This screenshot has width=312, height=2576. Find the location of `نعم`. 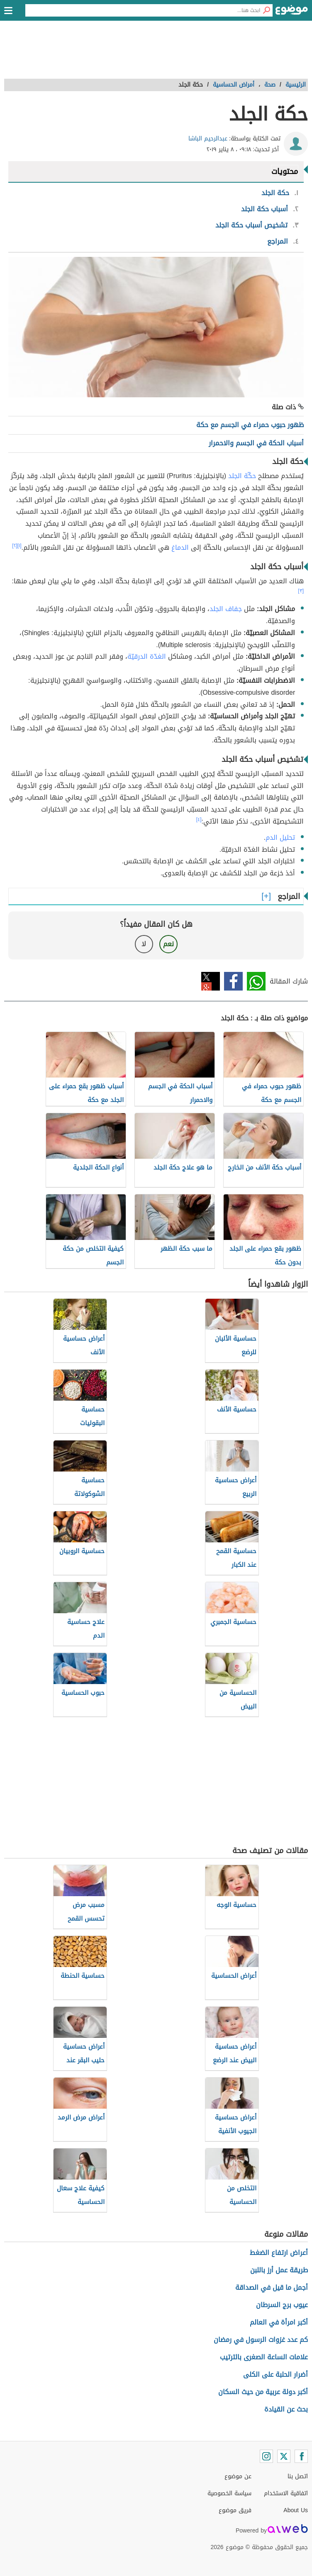

نعم is located at coordinates (168, 944).